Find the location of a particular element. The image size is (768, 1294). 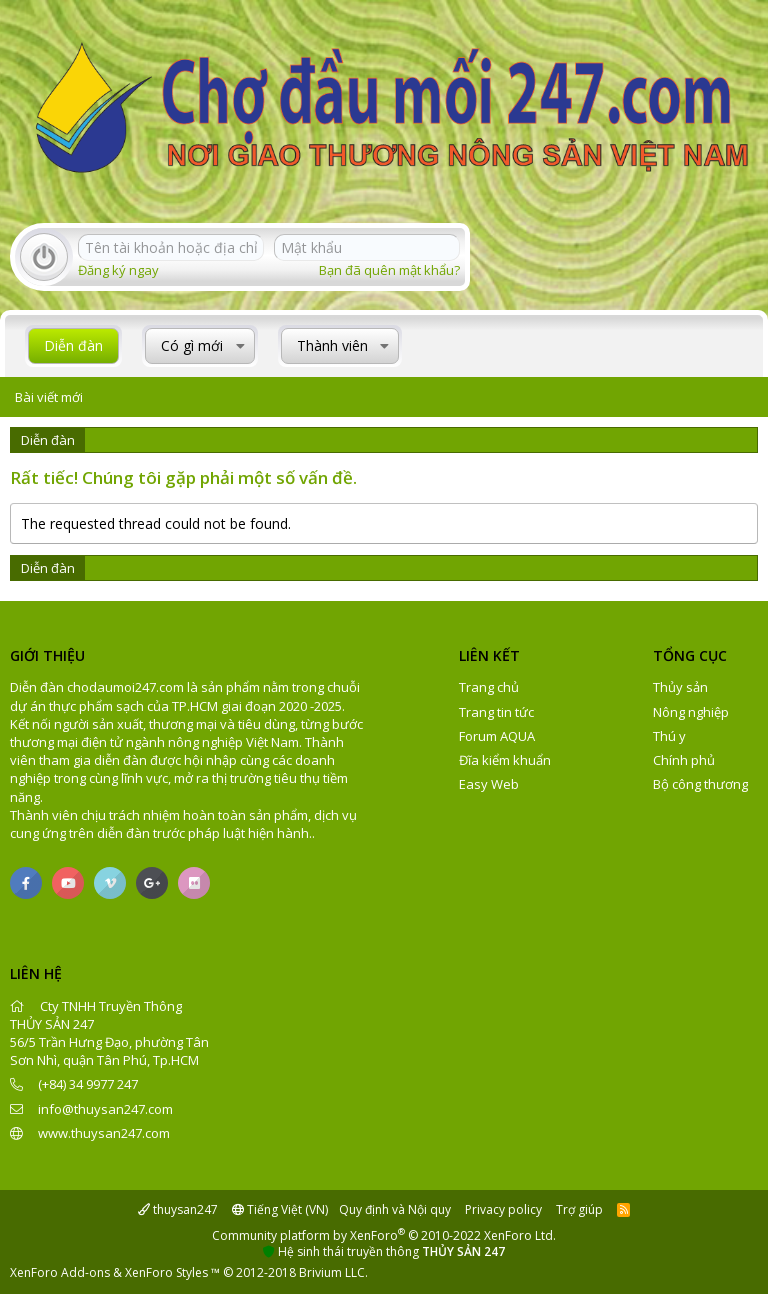

Có gì mới is located at coordinates (192, 345).